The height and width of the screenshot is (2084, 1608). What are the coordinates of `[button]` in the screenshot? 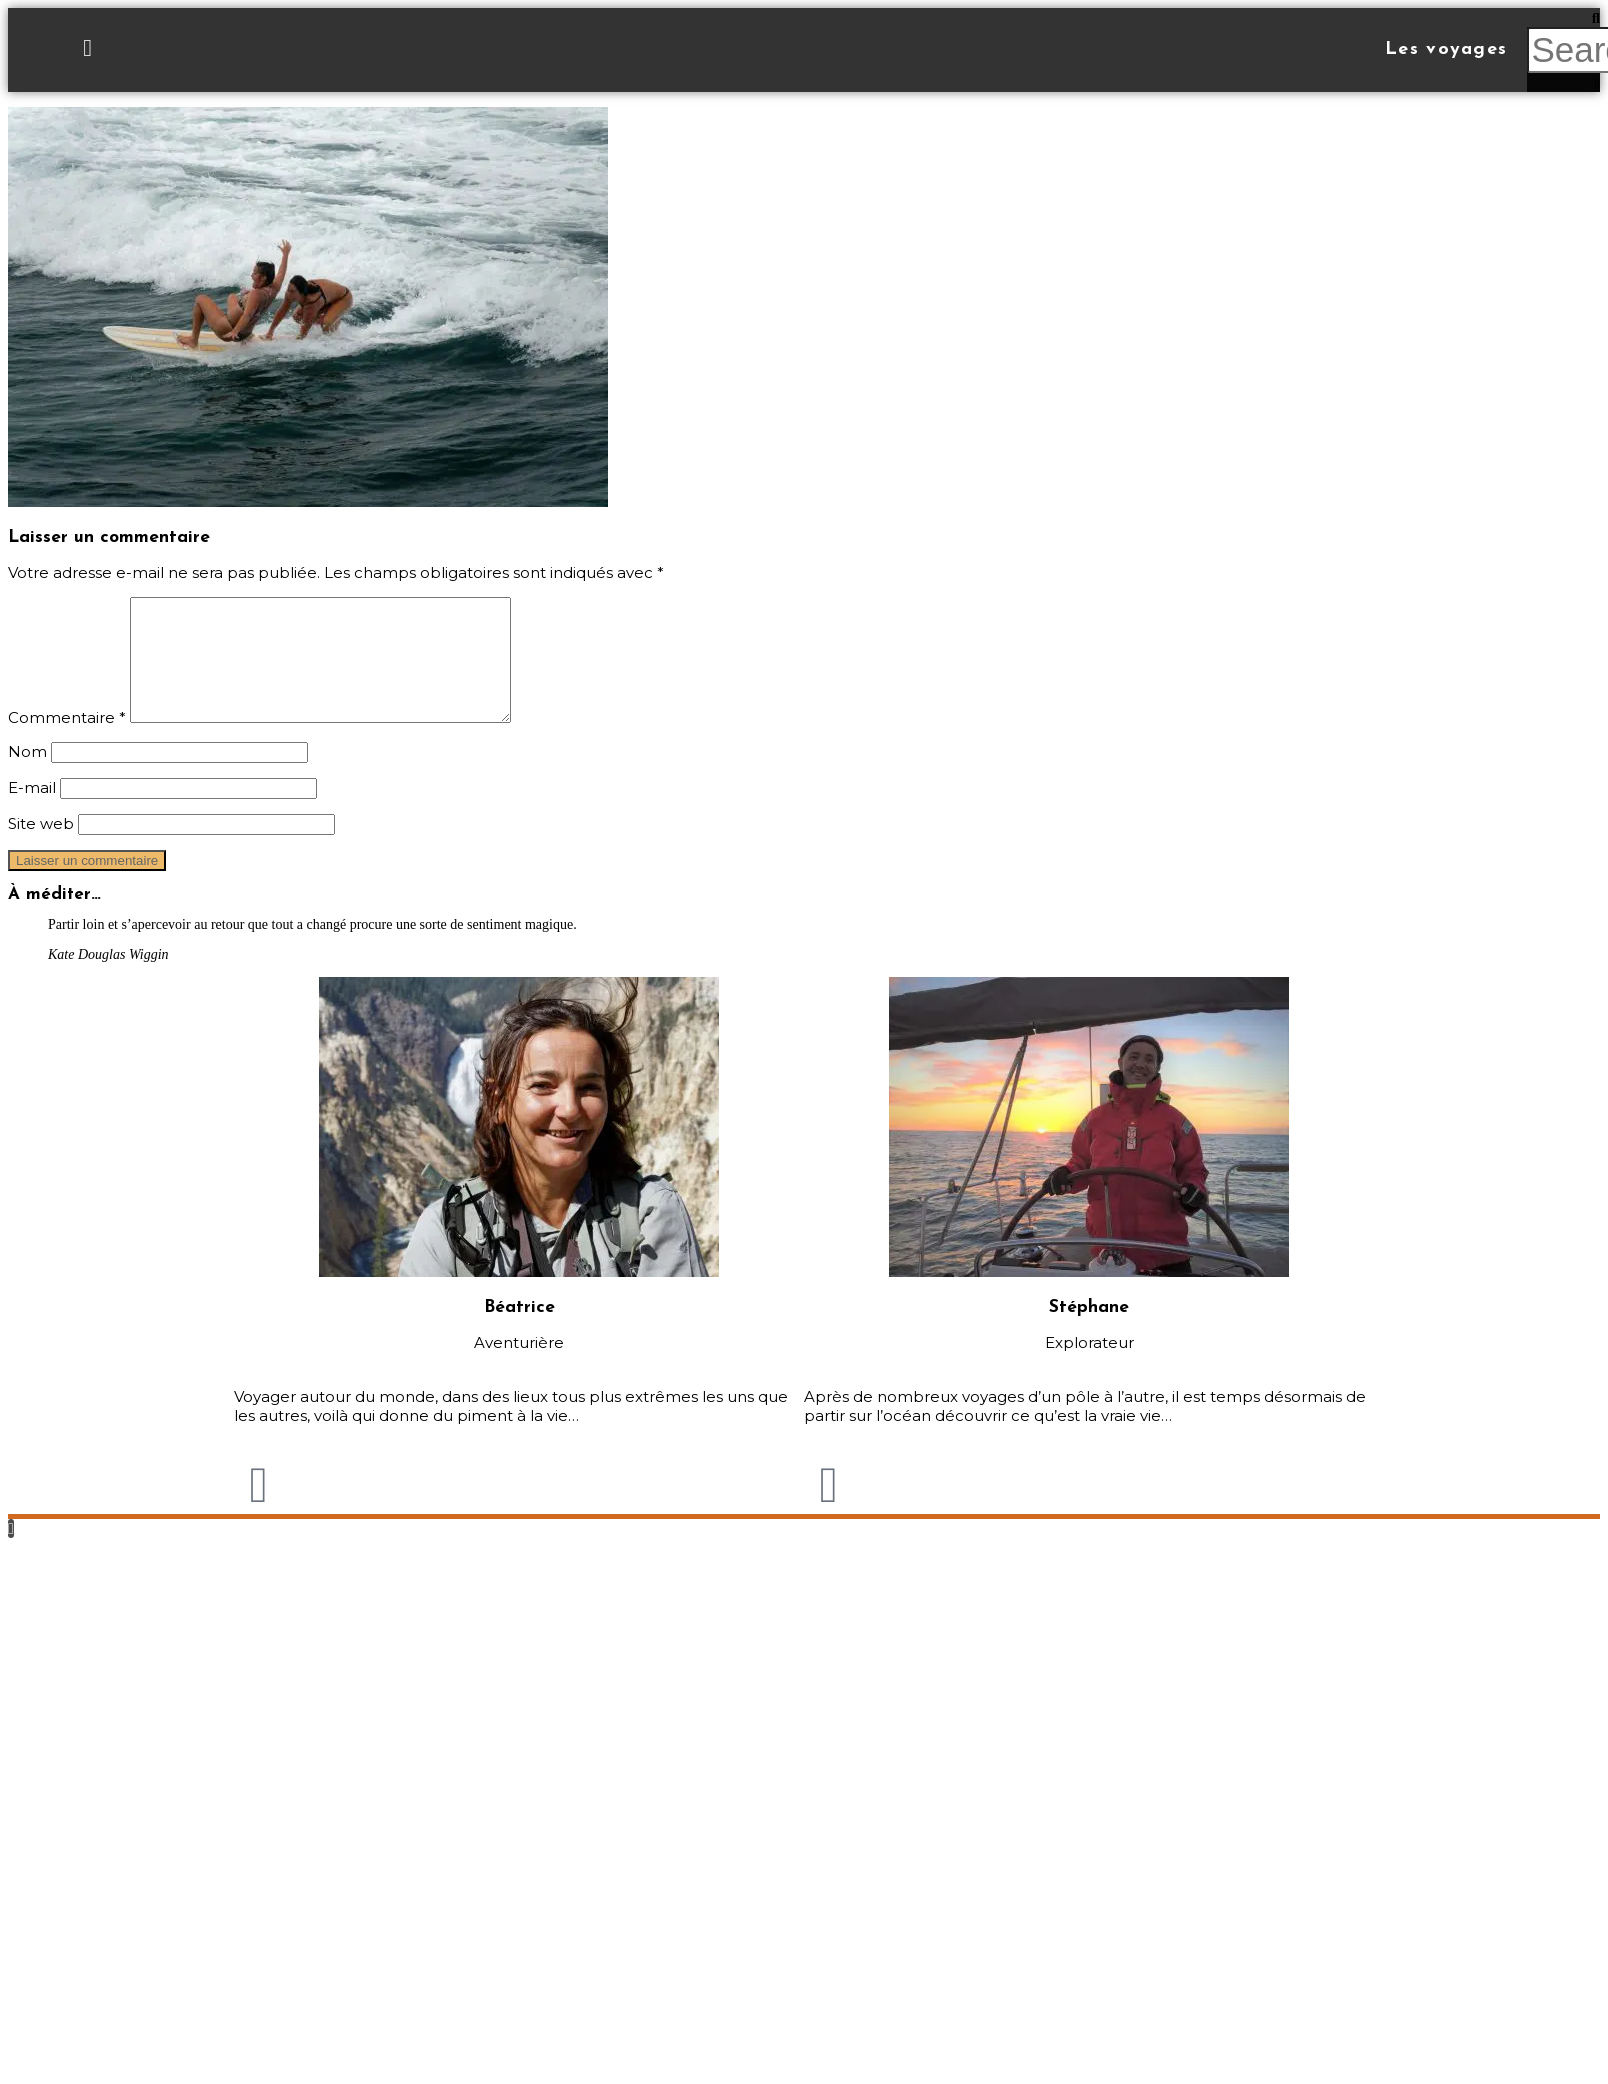 It's located at (1563, 17).